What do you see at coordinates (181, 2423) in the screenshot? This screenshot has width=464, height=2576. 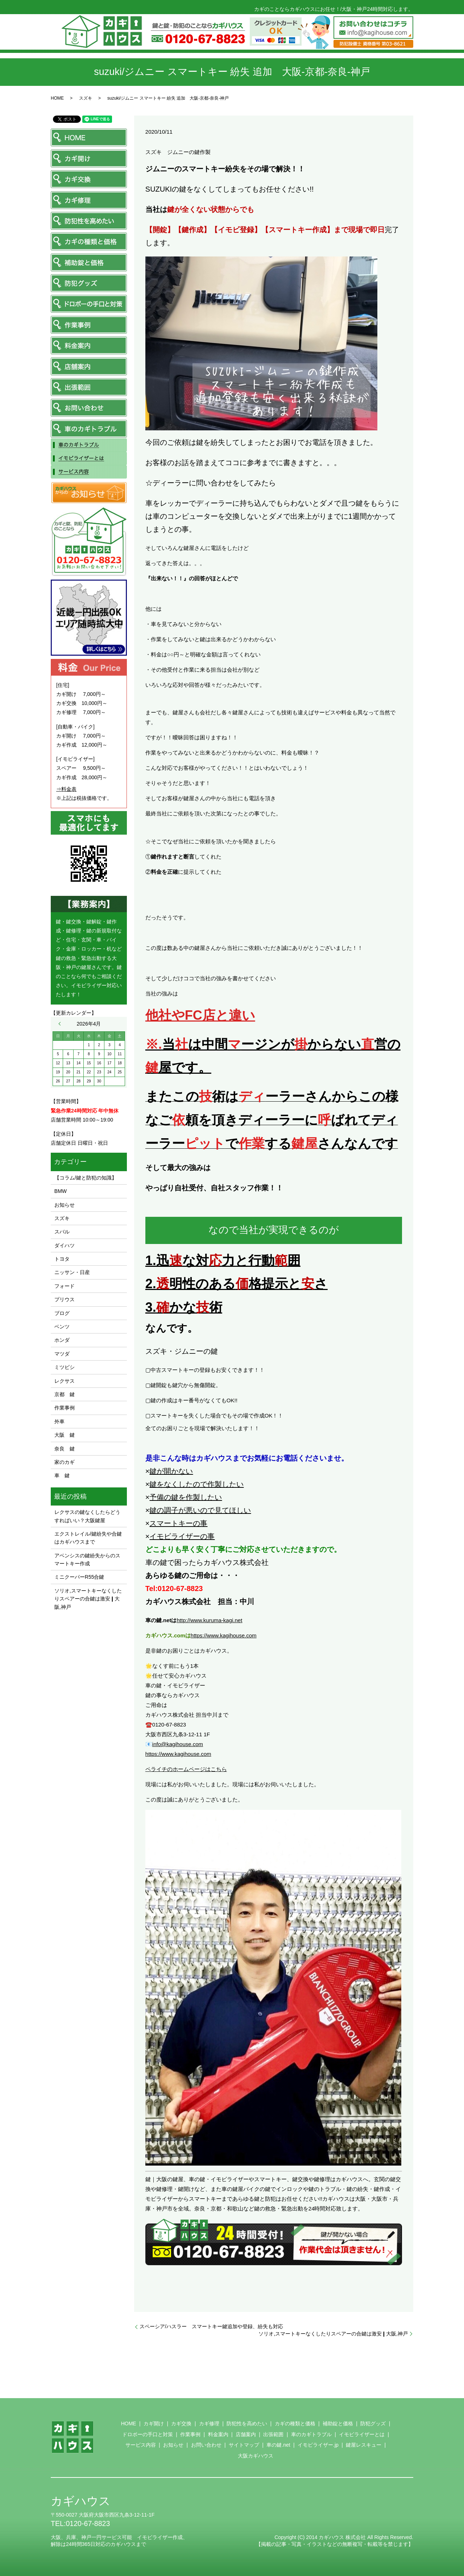 I see `カギ交換` at bounding box center [181, 2423].